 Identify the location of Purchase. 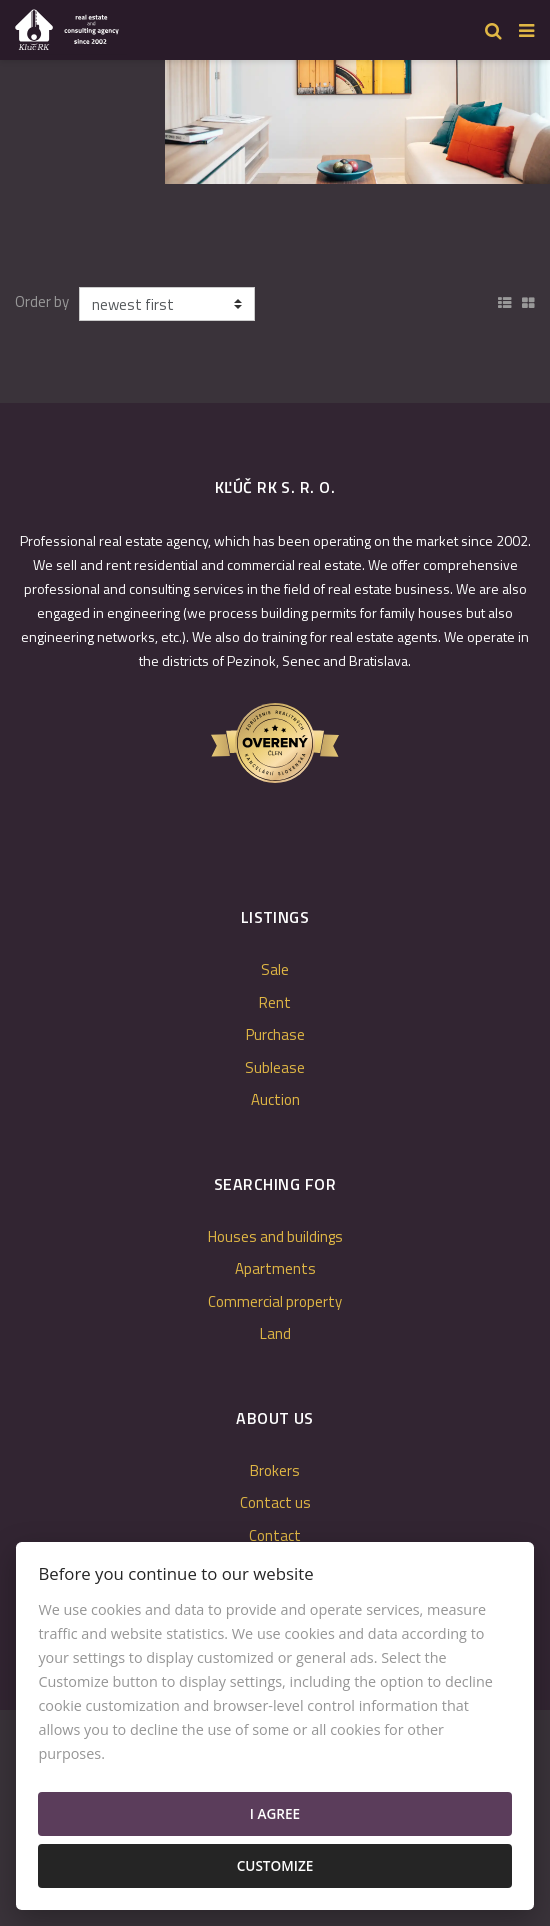
(275, 1034).